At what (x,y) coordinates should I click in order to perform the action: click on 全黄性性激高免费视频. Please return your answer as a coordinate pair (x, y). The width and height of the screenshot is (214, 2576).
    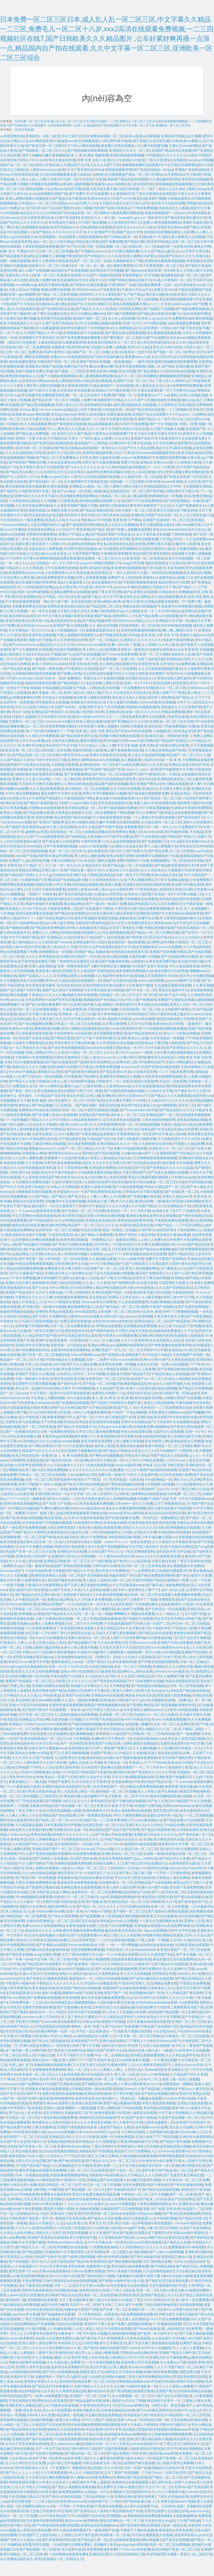
    Looking at the image, I should click on (66, 1705).